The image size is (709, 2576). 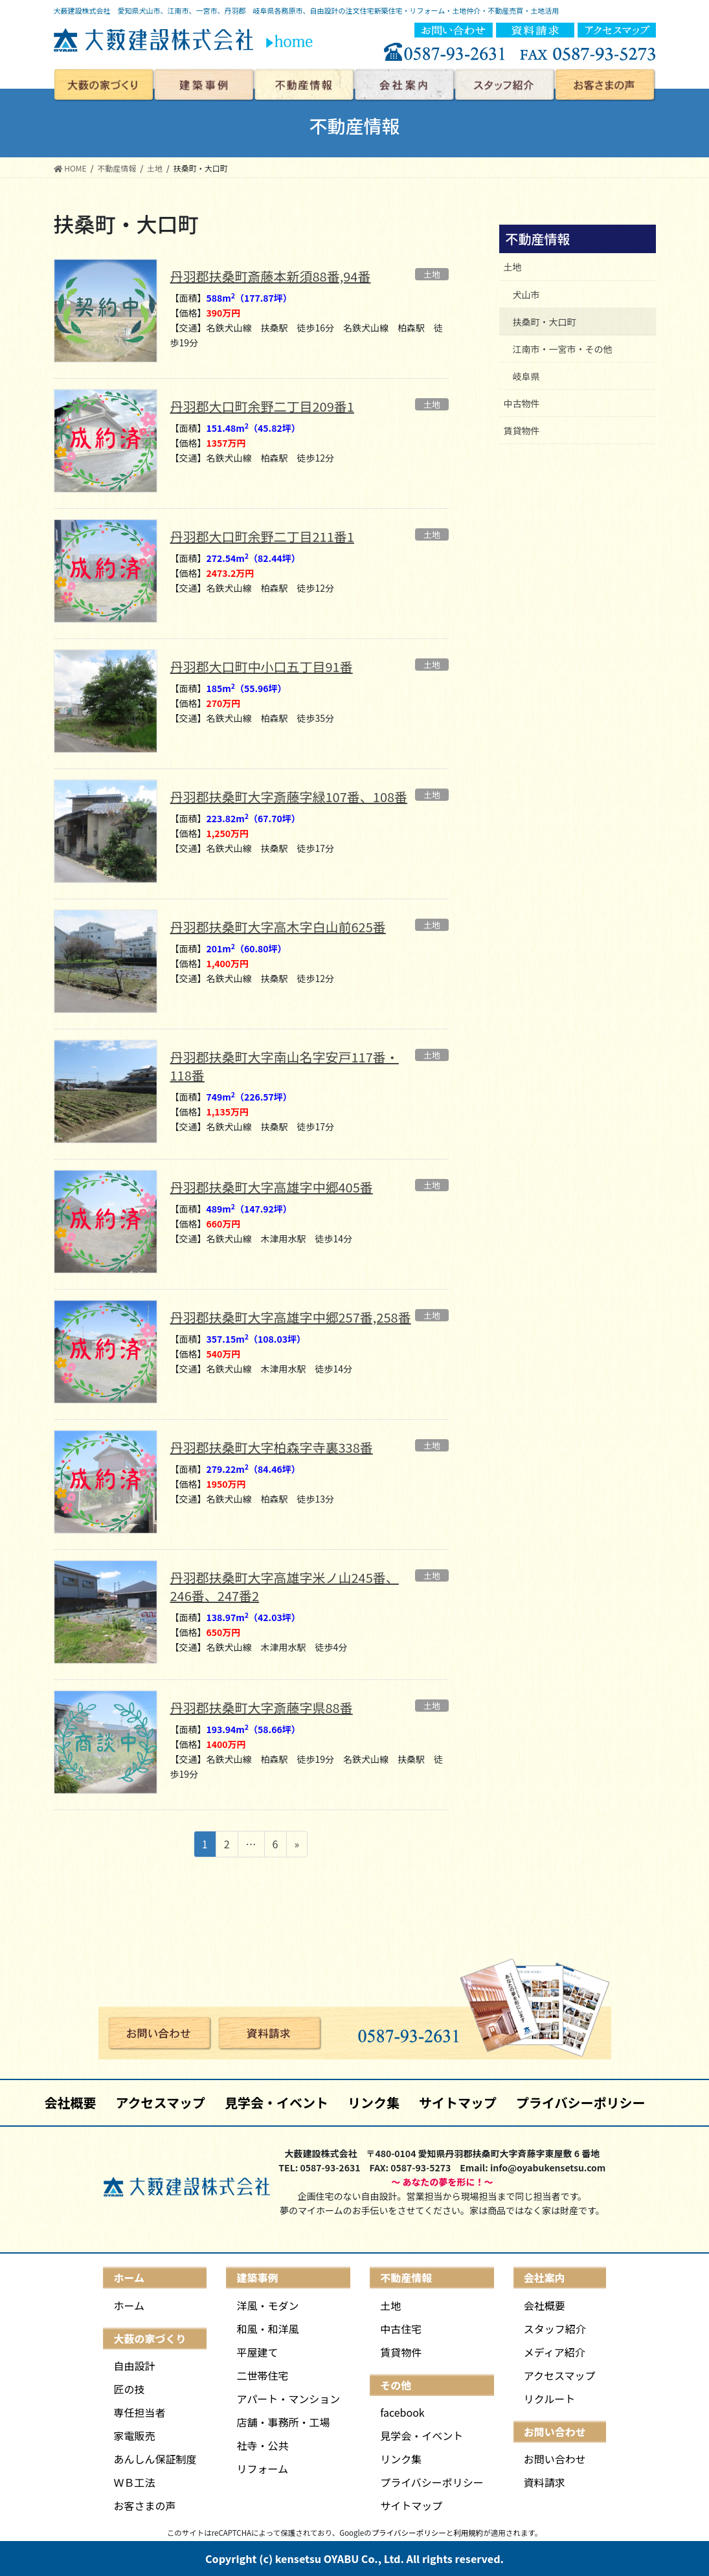 What do you see at coordinates (526, 294) in the screenshot?
I see `犬山市` at bounding box center [526, 294].